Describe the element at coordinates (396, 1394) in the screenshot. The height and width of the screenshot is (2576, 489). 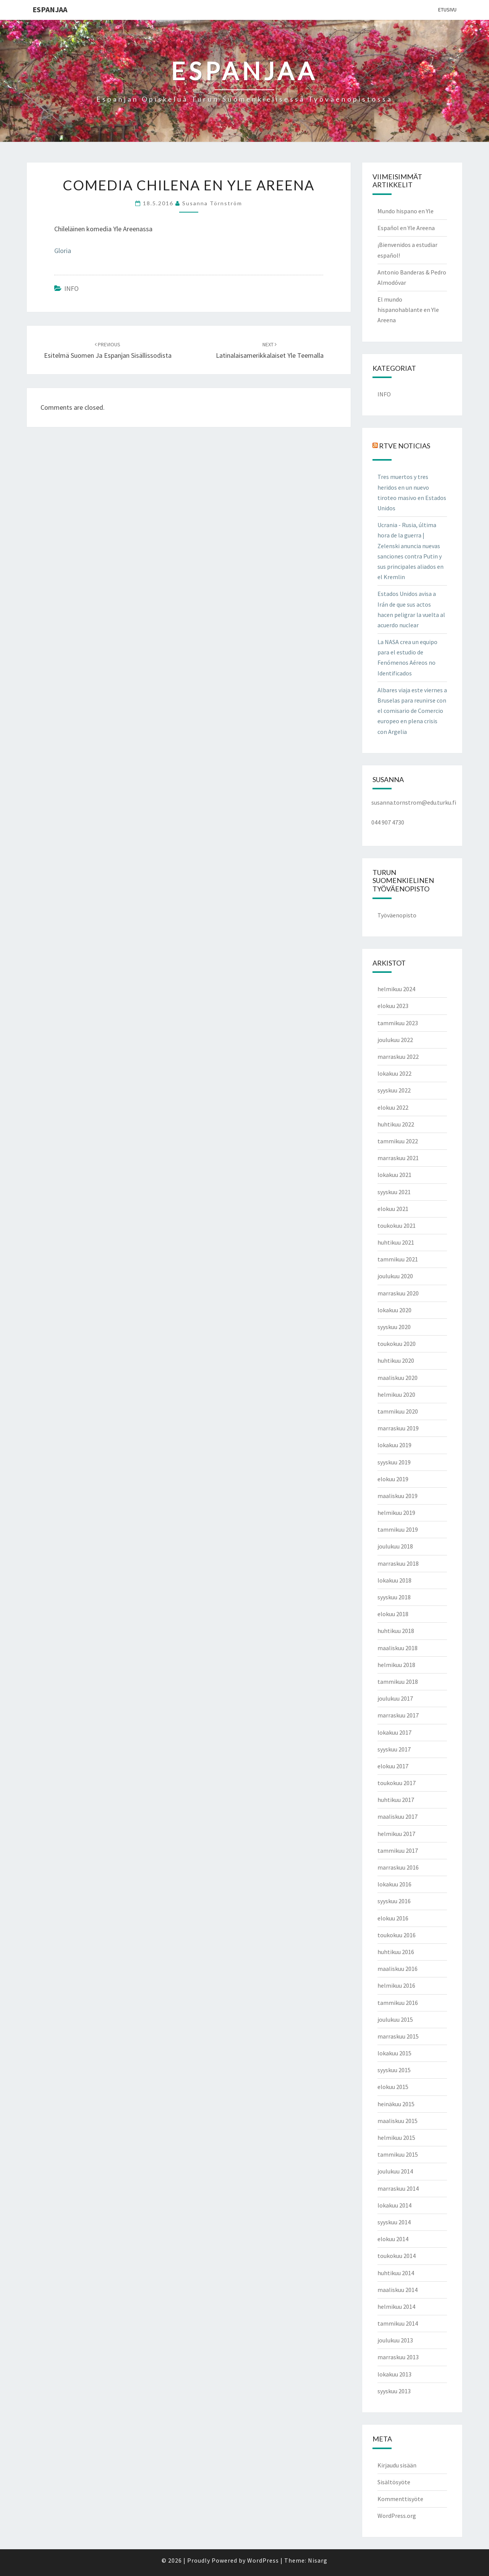
I see `helmikuu 2020` at that location.